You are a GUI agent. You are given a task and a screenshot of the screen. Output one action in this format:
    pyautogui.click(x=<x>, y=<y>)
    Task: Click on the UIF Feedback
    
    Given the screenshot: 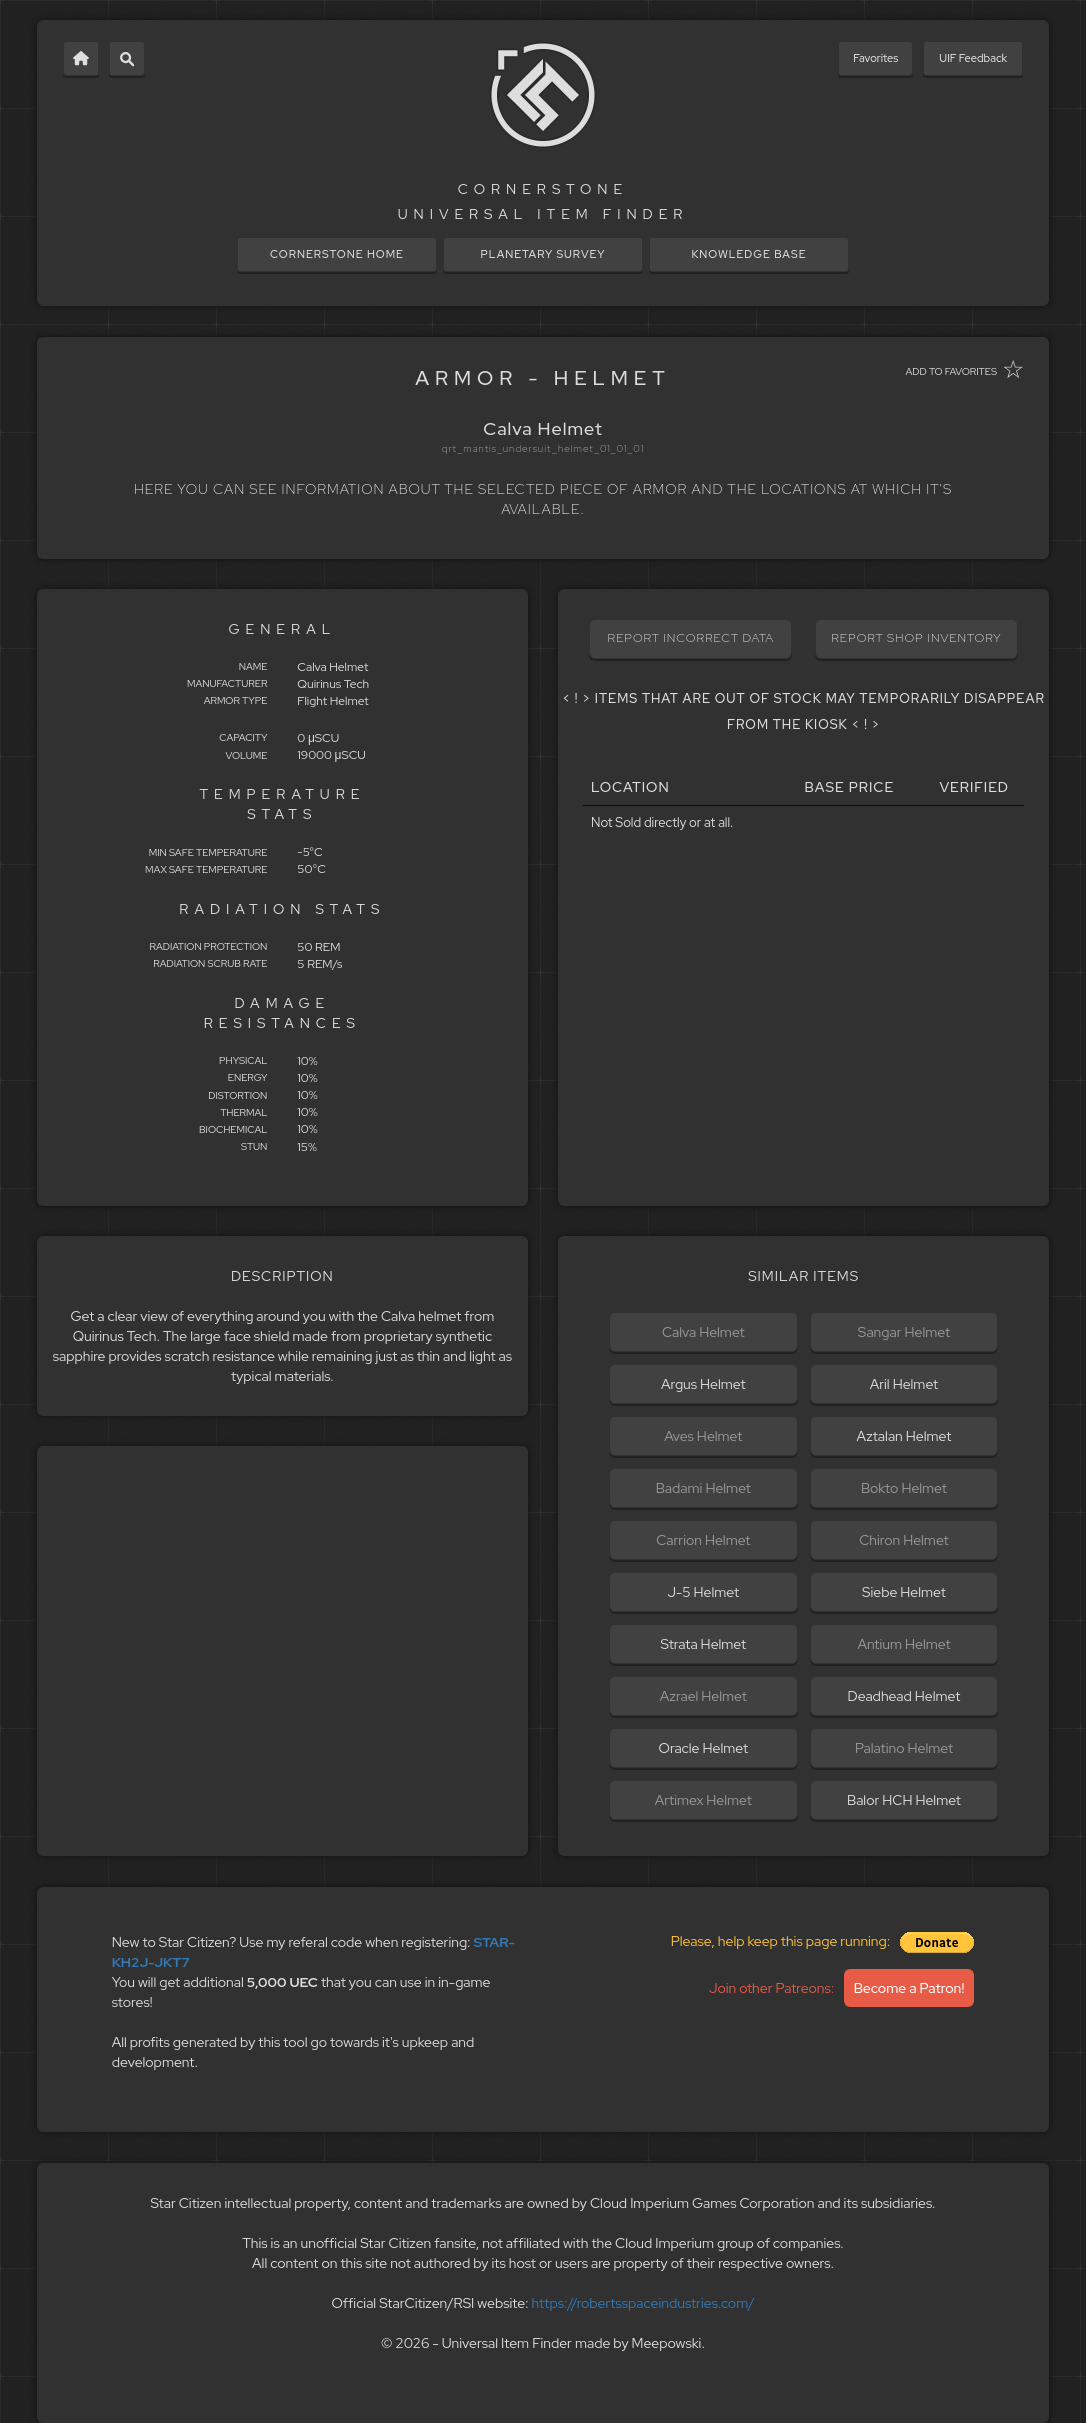 What is the action you would take?
    pyautogui.click(x=973, y=58)
    